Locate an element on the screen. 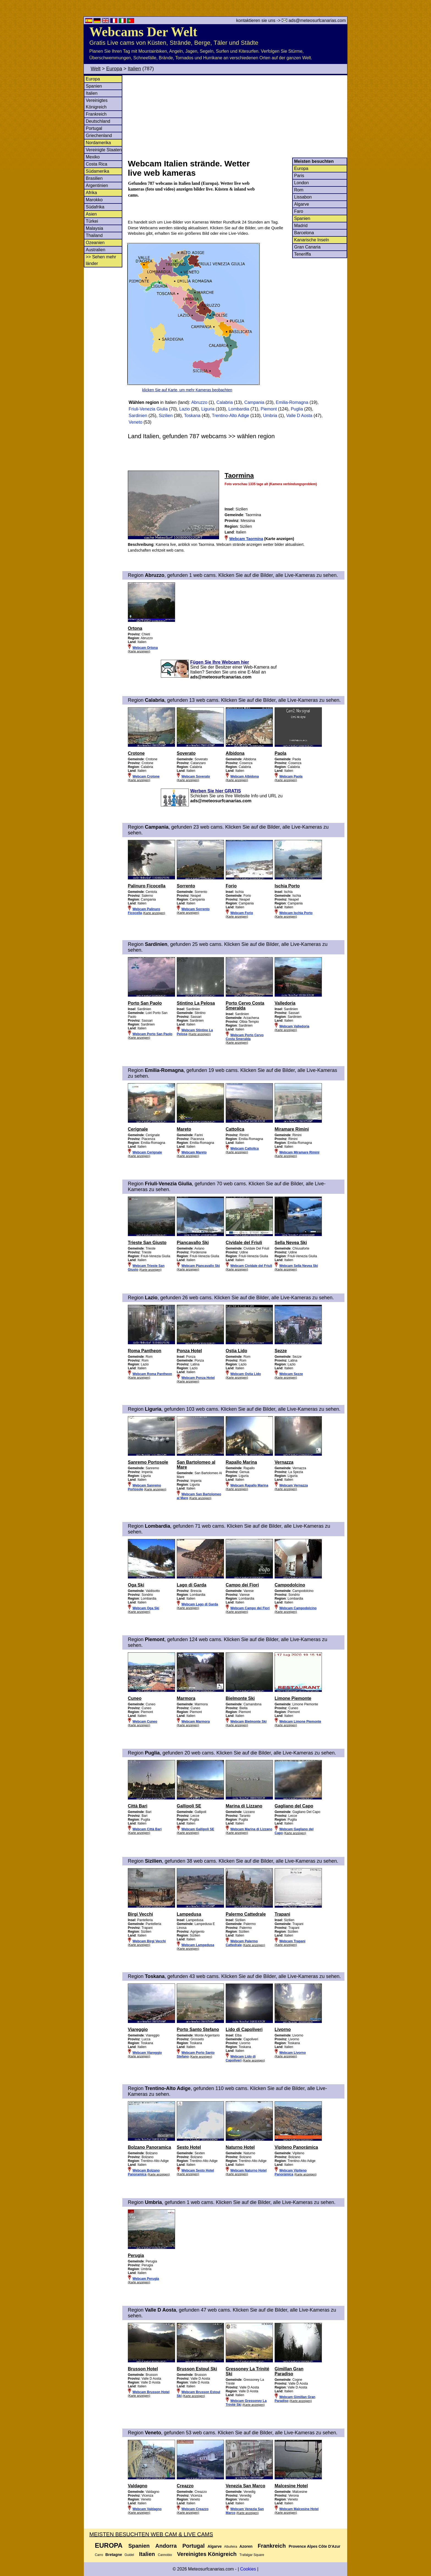 This screenshot has width=431, height=2576. Portugal is located at coordinates (94, 128).